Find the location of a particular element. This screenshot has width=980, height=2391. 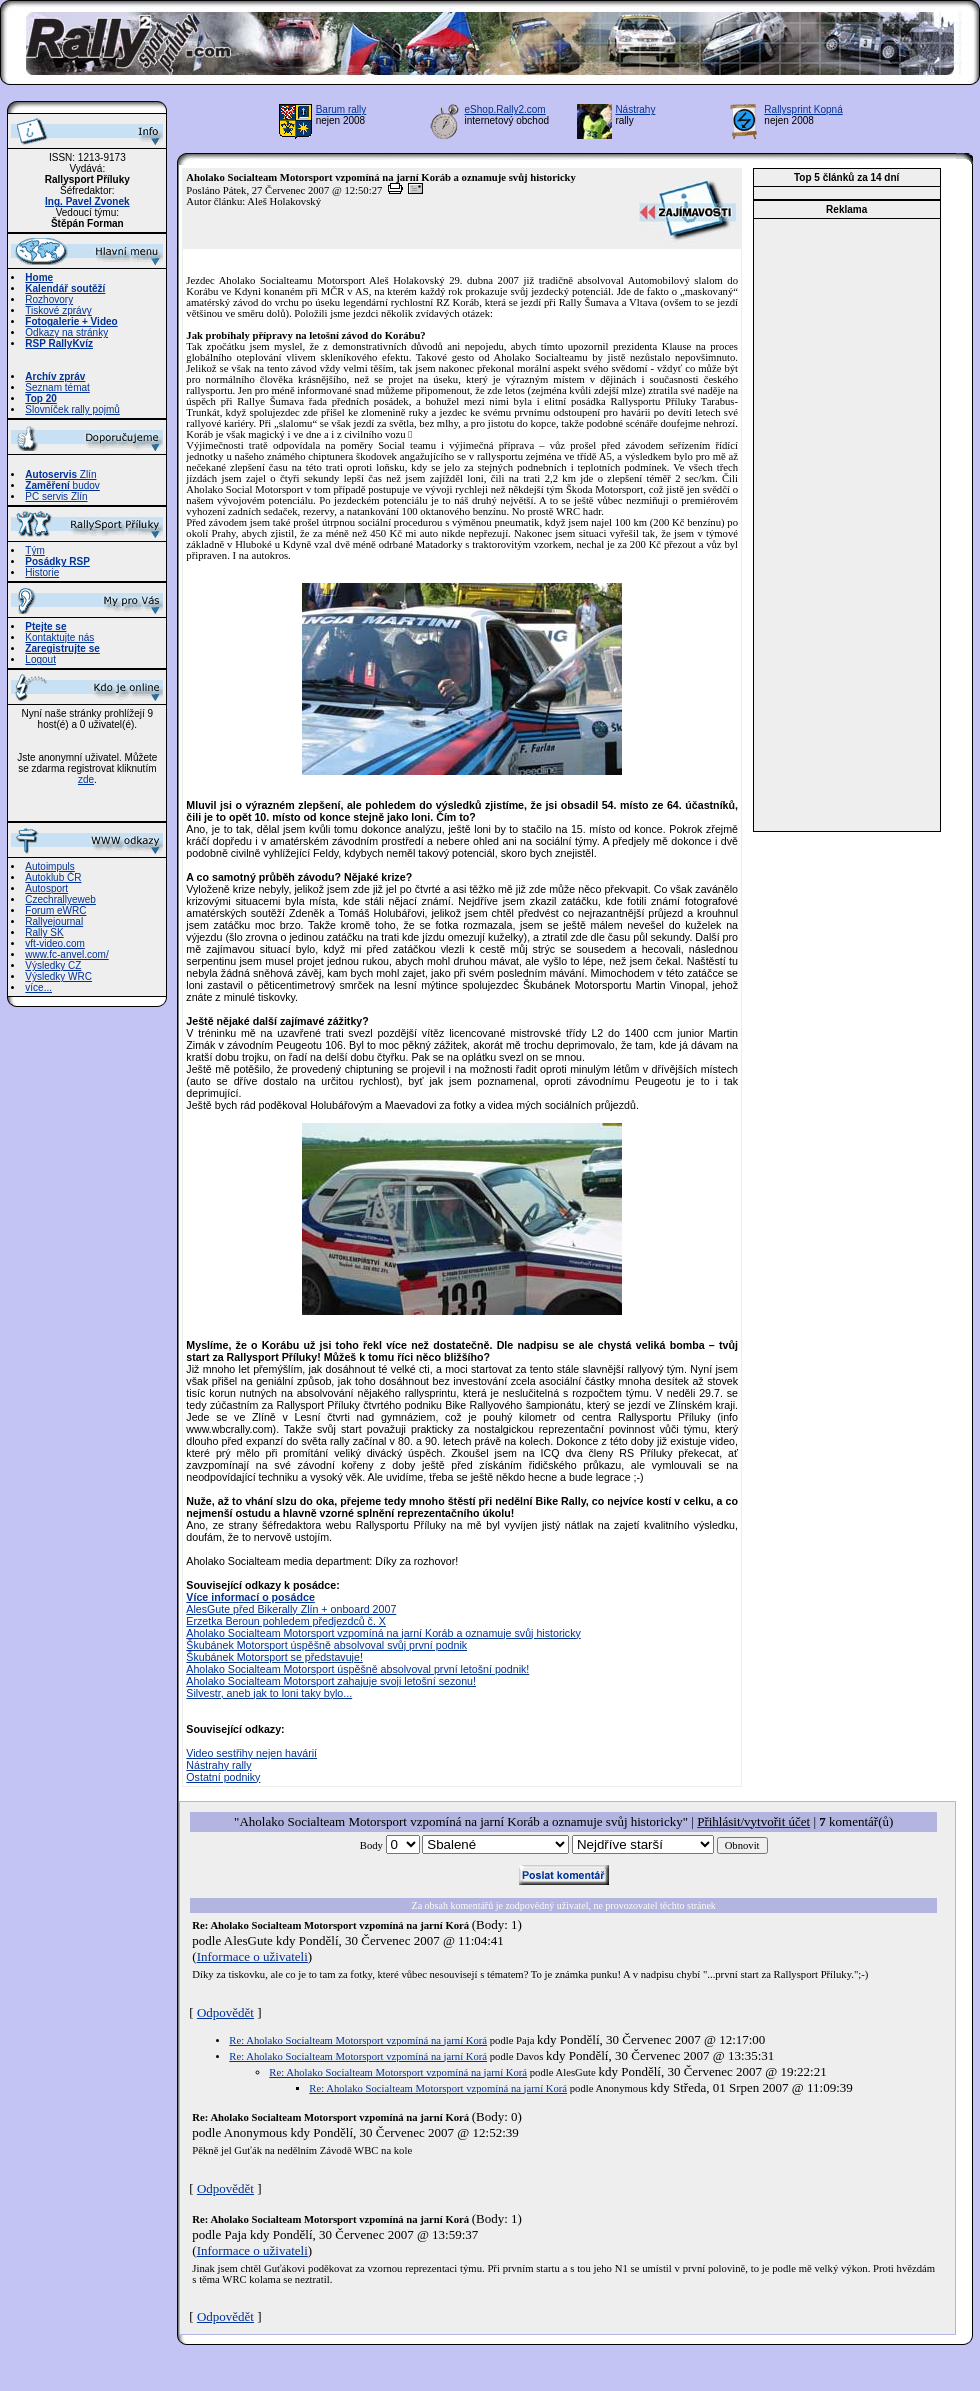

AlesGute před Bikerally Zlín + onboard 2007 is located at coordinates (291, 1609).